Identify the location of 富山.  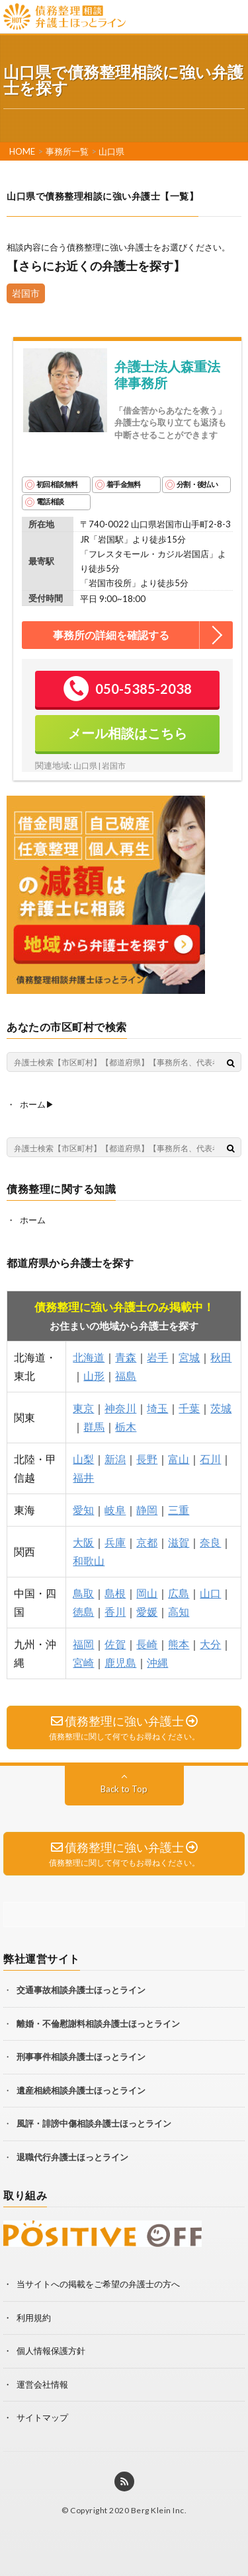
(178, 1459).